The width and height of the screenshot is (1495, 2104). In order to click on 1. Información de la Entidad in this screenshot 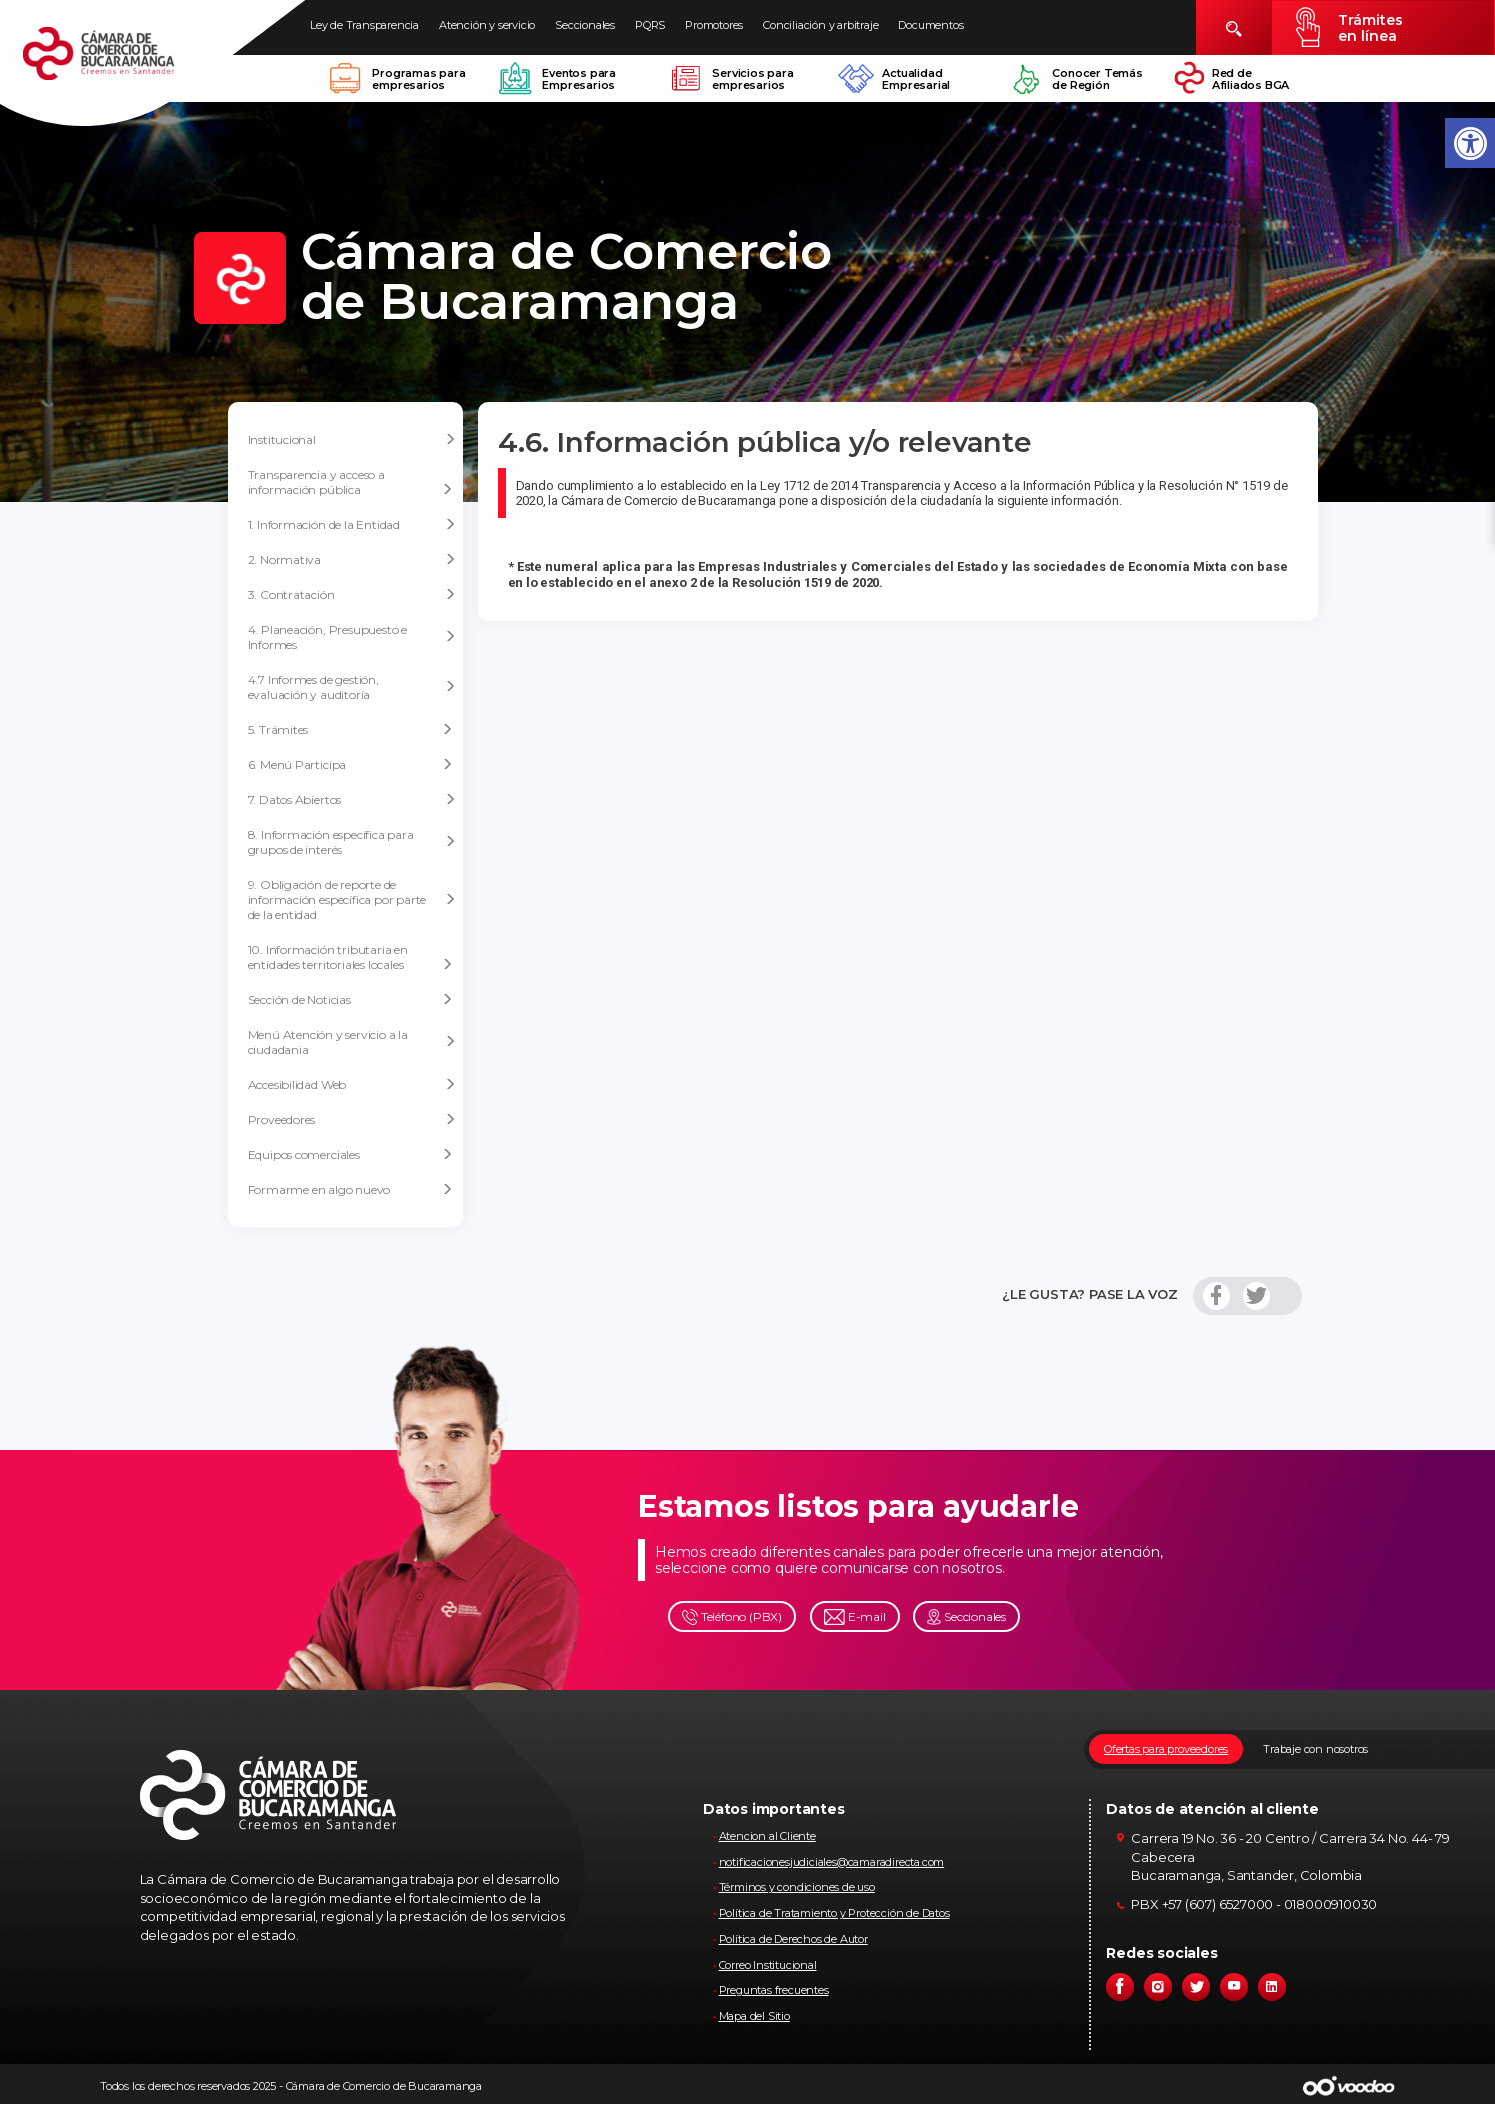, I will do `click(352, 525)`.